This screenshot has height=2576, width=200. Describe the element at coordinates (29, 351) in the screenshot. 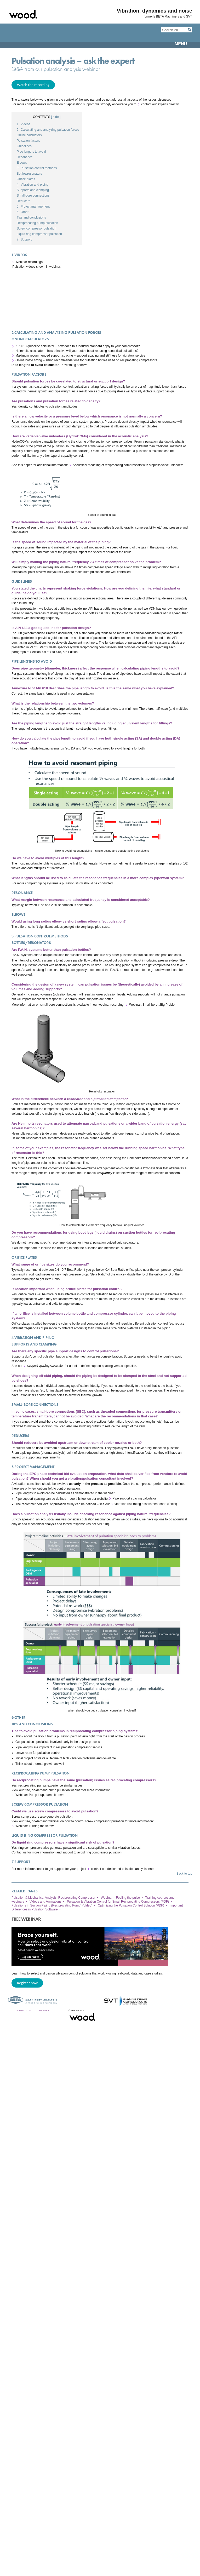

I see `Helmholtz calculator` at that location.